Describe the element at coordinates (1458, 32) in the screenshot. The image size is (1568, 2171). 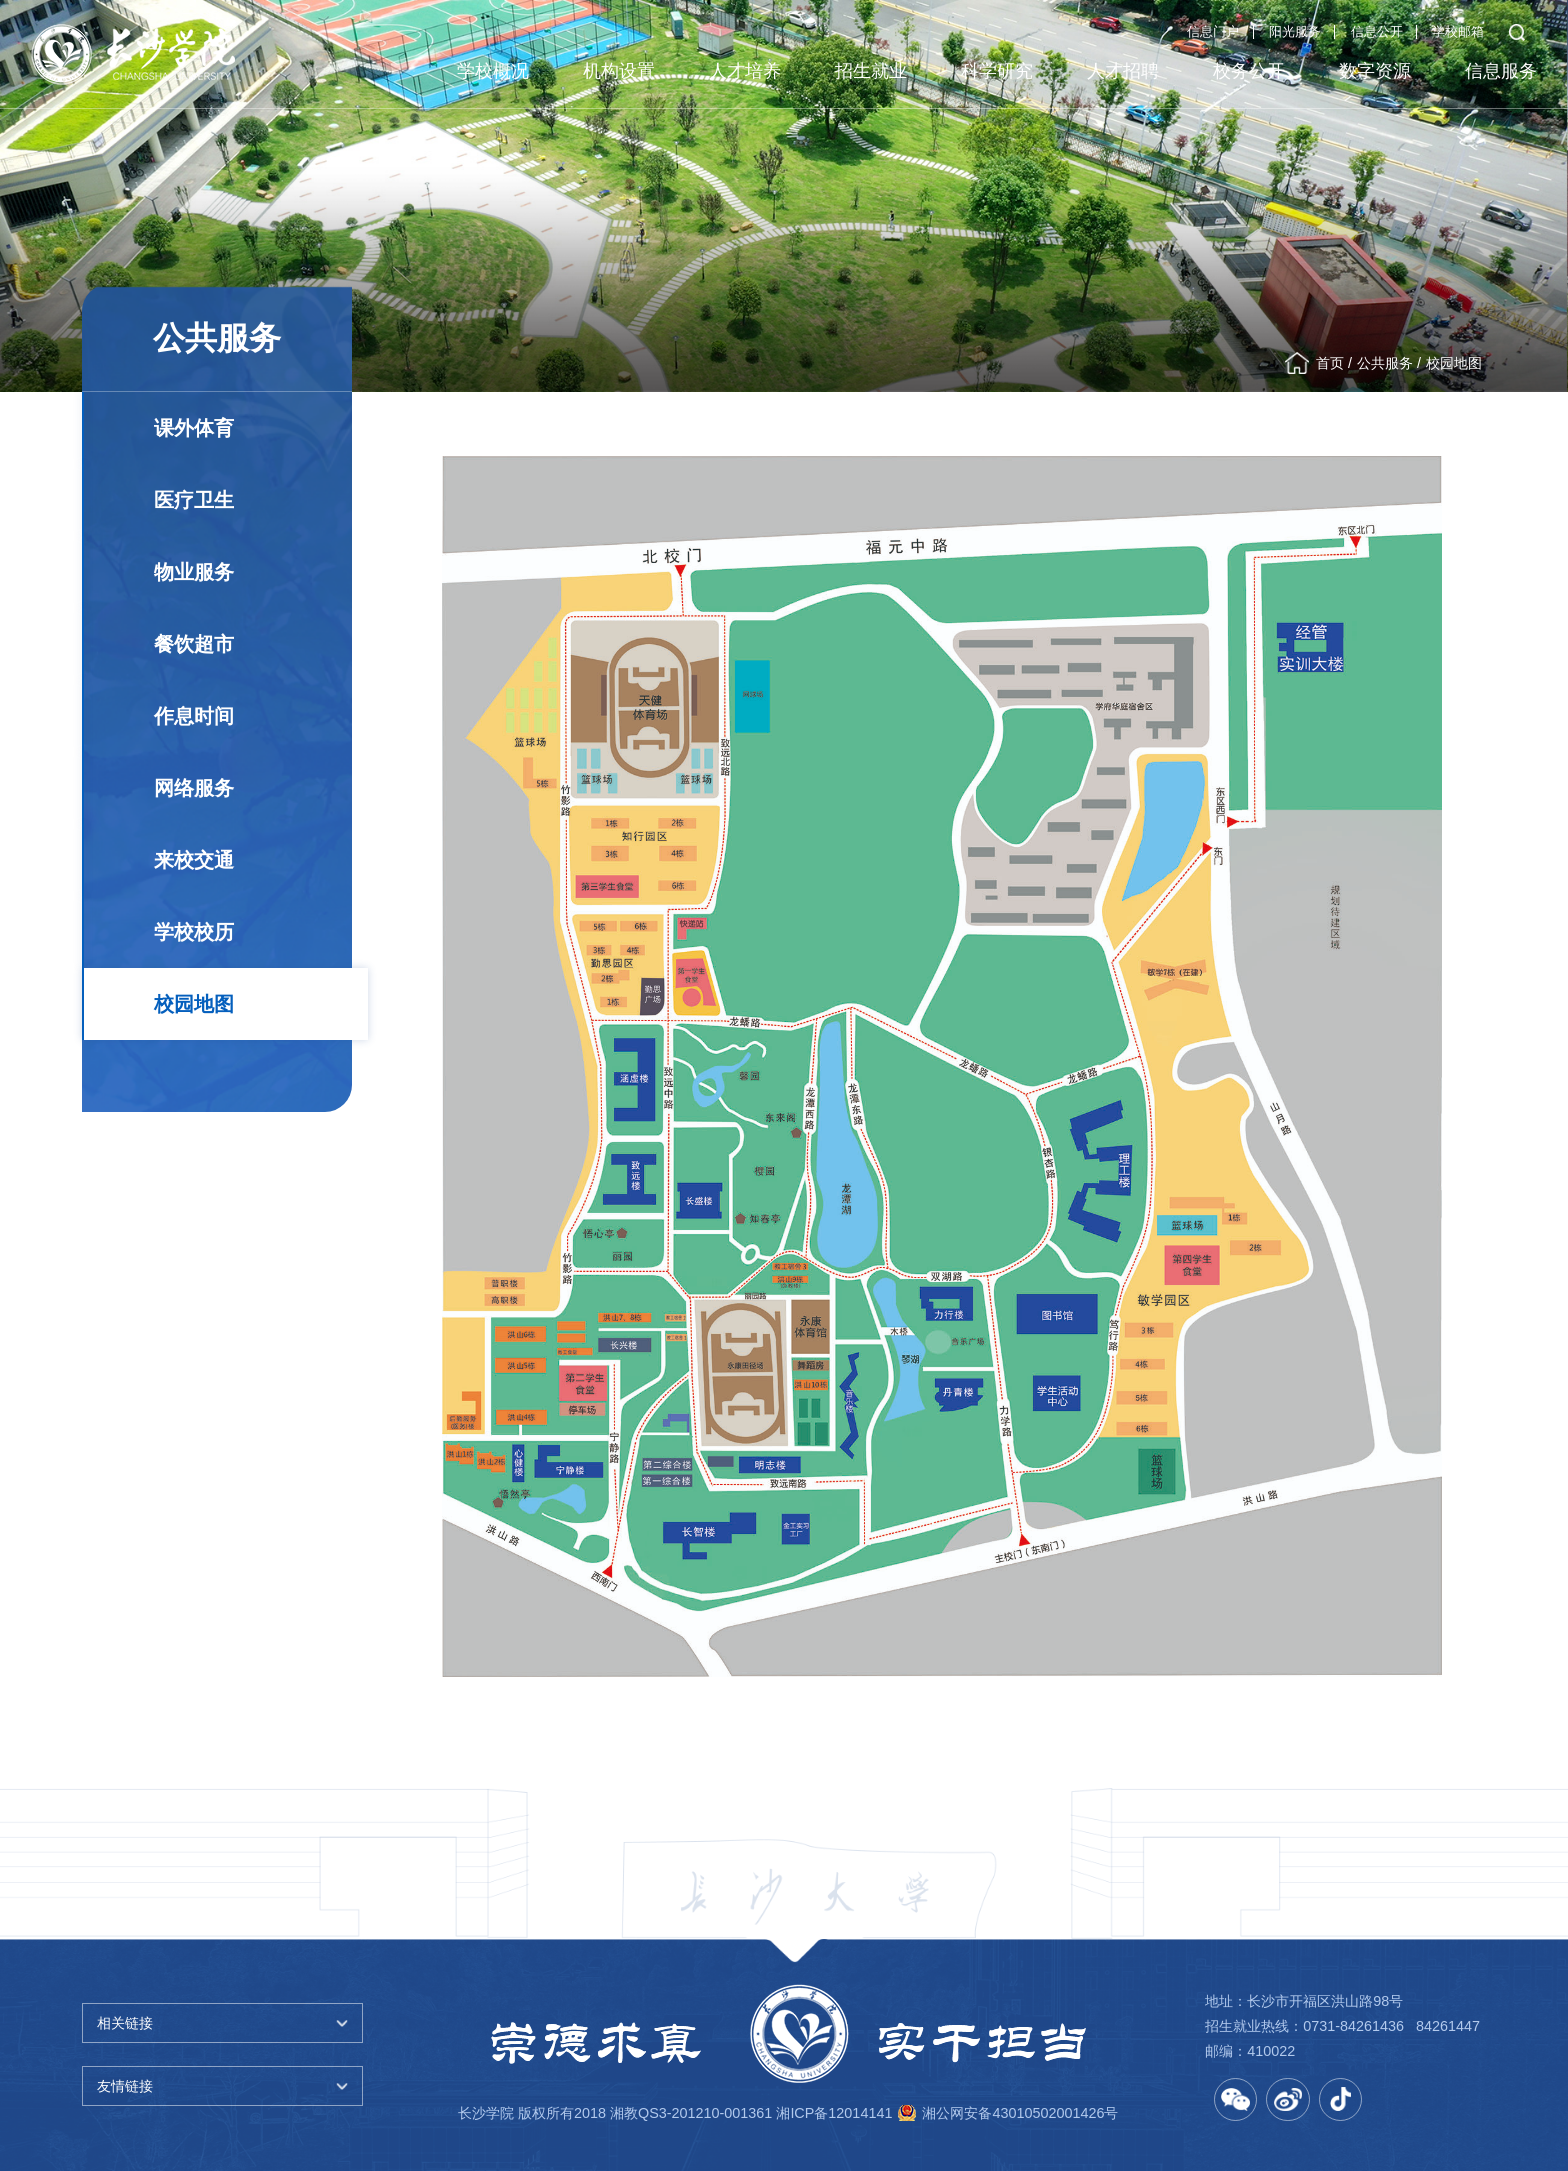
I see `学校邮箱` at that location.